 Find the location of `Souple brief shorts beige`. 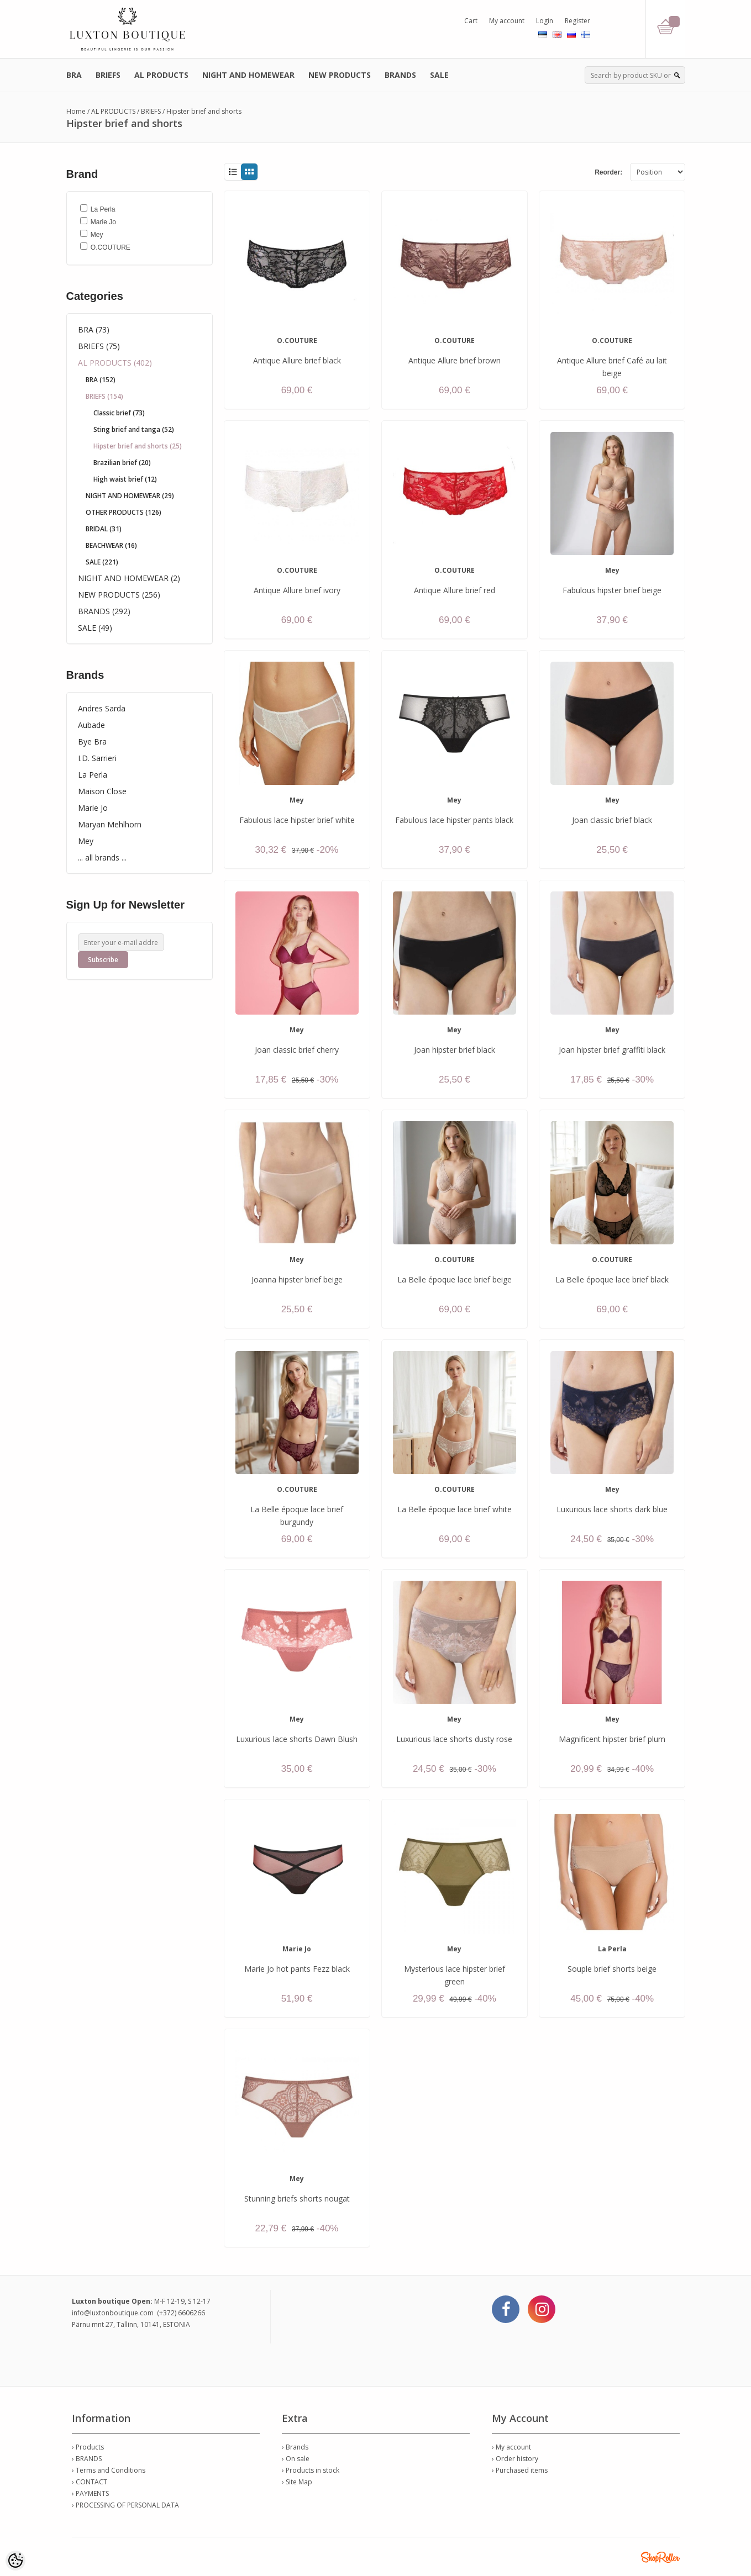

Souple brief shorts beige is located at coordinates (612, 1968).